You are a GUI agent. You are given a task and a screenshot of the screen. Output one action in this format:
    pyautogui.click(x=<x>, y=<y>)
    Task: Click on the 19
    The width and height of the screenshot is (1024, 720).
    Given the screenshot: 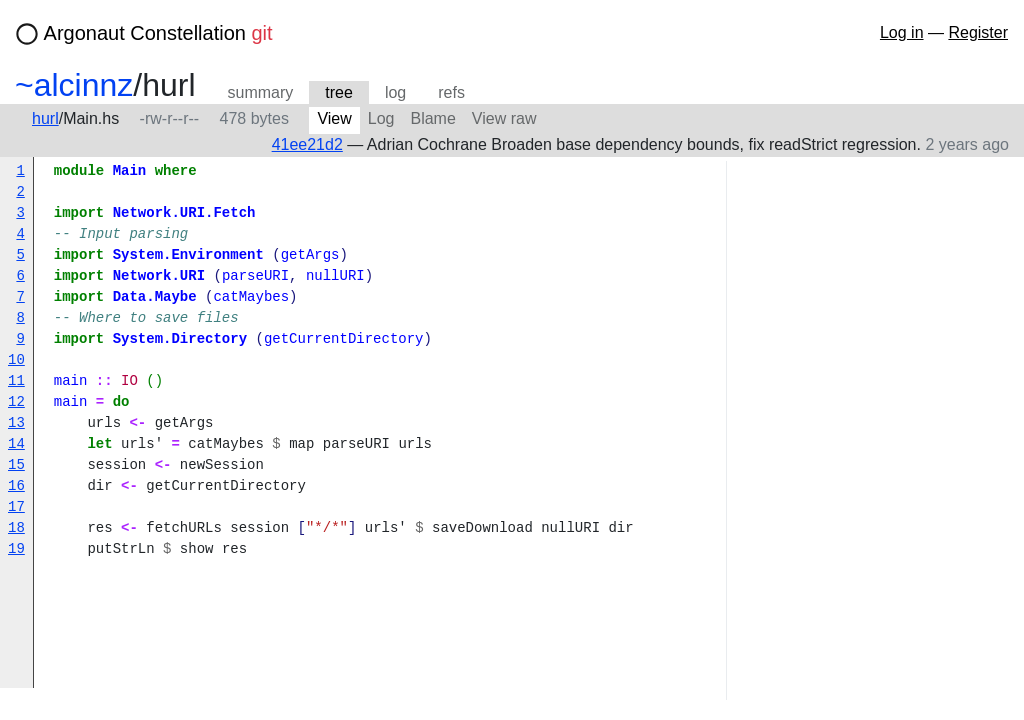 What is the action you would take?
    pyautogui.click(x=16, y=549)
    